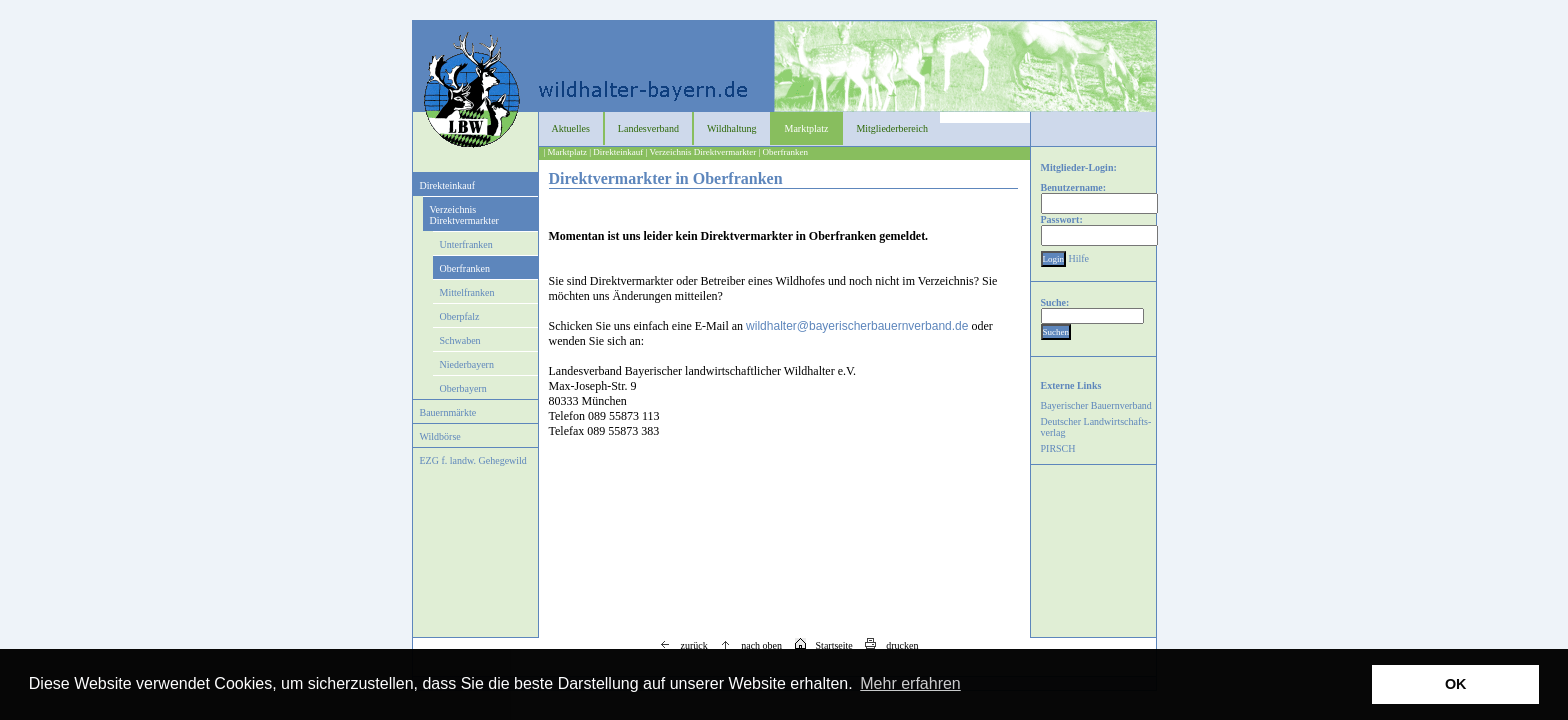  I want to click on | Oberfranken, so click(783, 152).